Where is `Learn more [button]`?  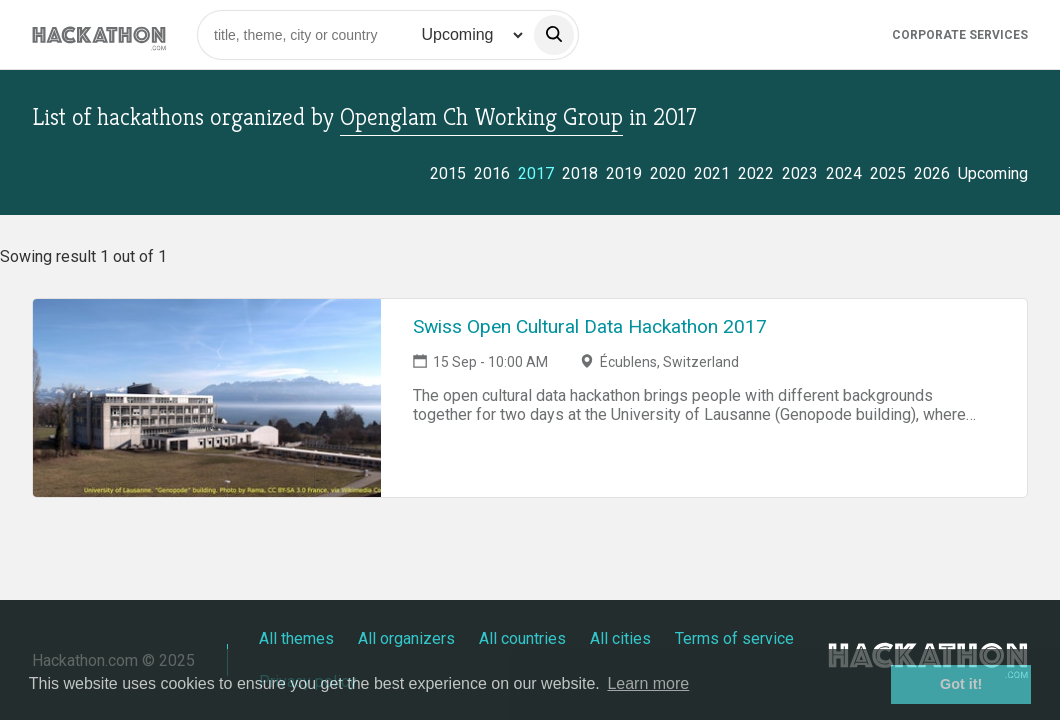
Learn more [button] is located at coordinates (648, 683).